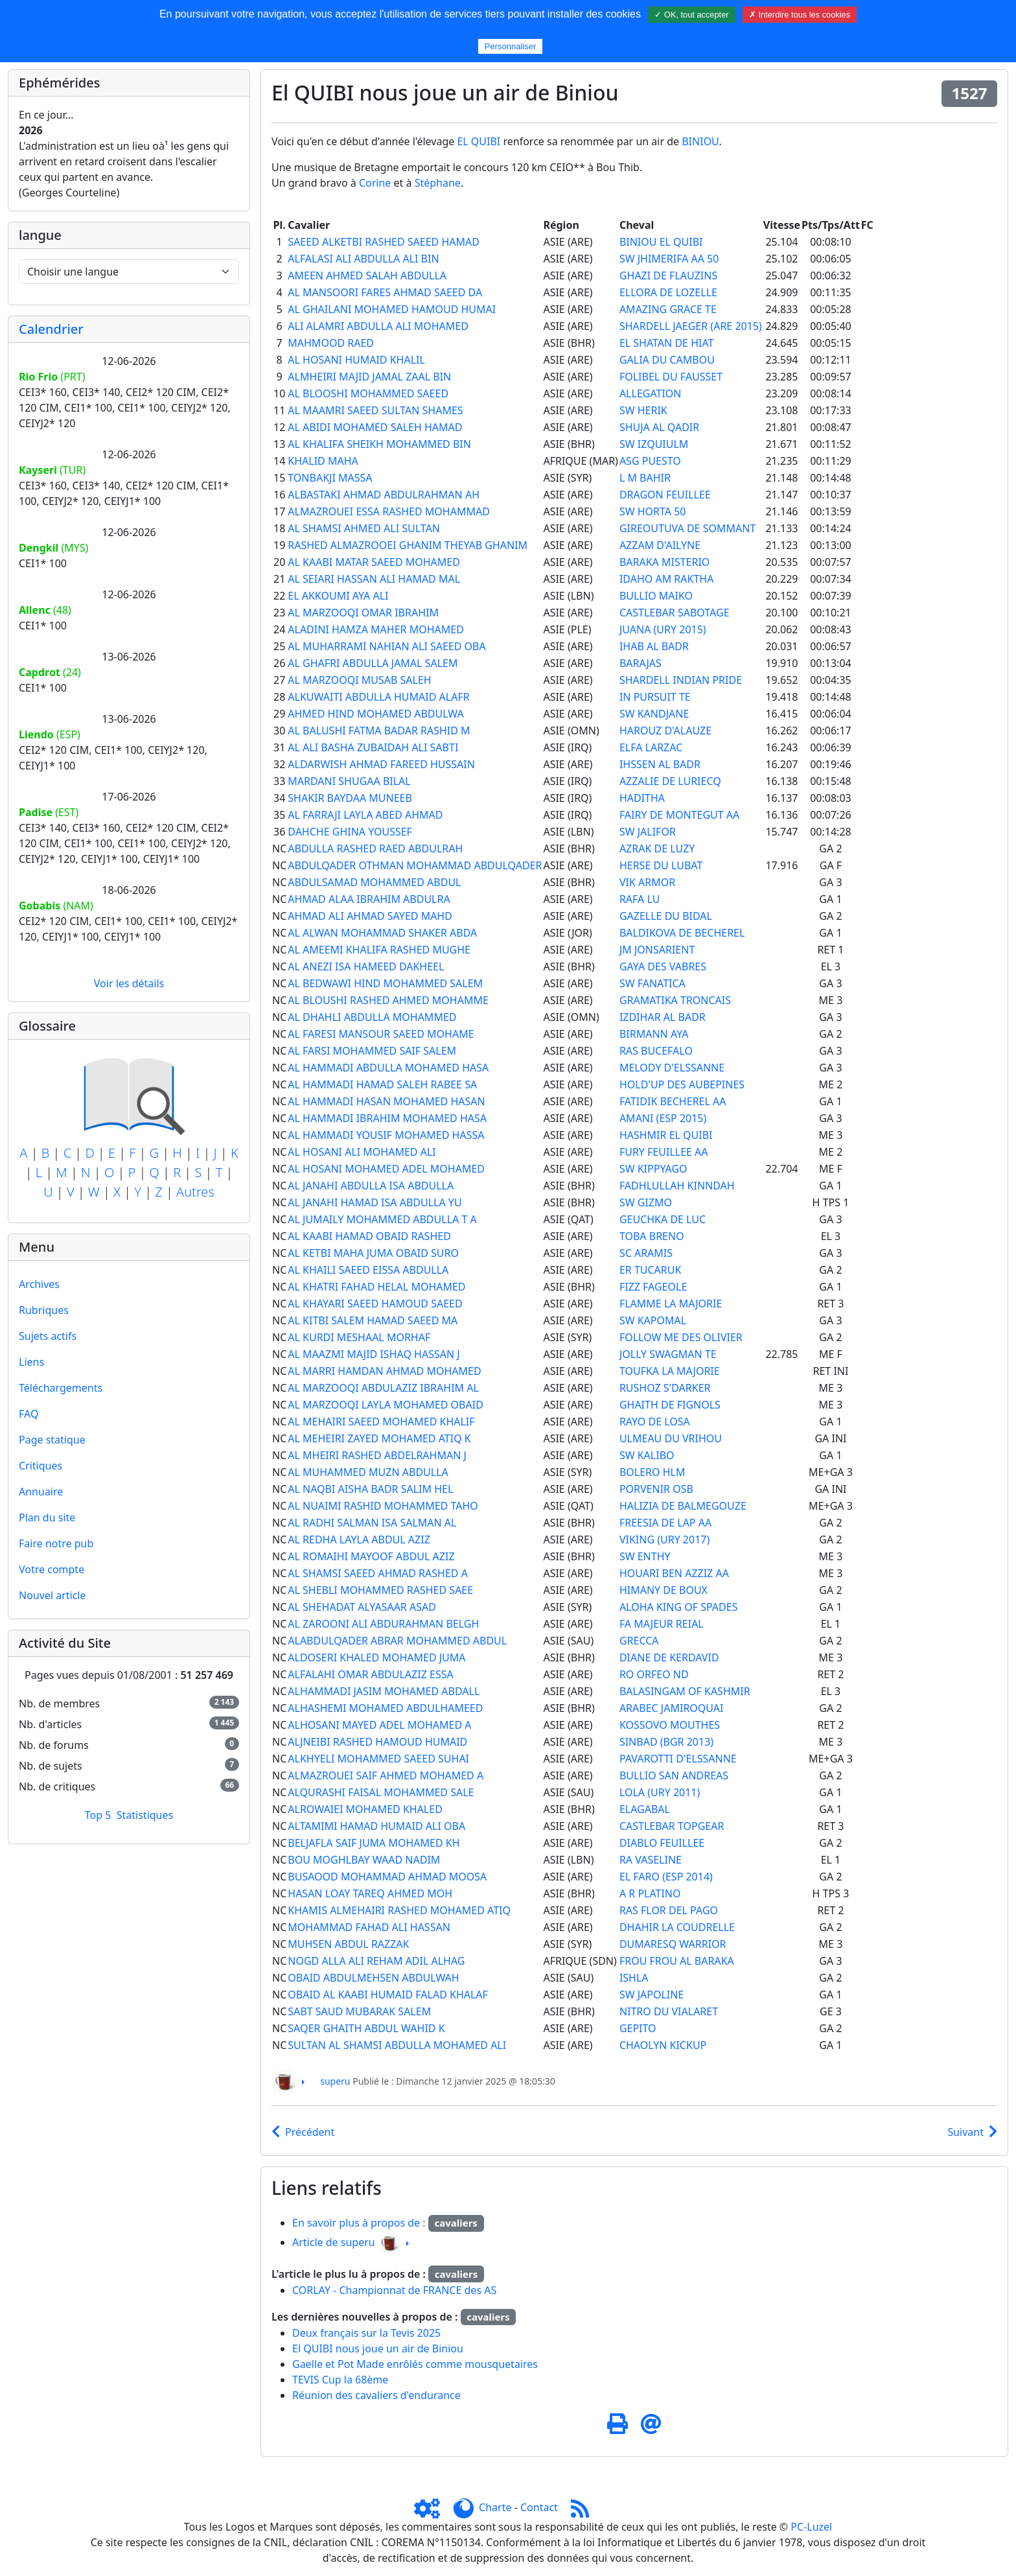 Image resolution: width=1016 pixels, height=2576 pixels. What do you see at coordinates (388, 1067) in the screenshot?
I see `AL HAMMADI ABDULLA MOHAMED HASA` at bounding box center [388, 1067].